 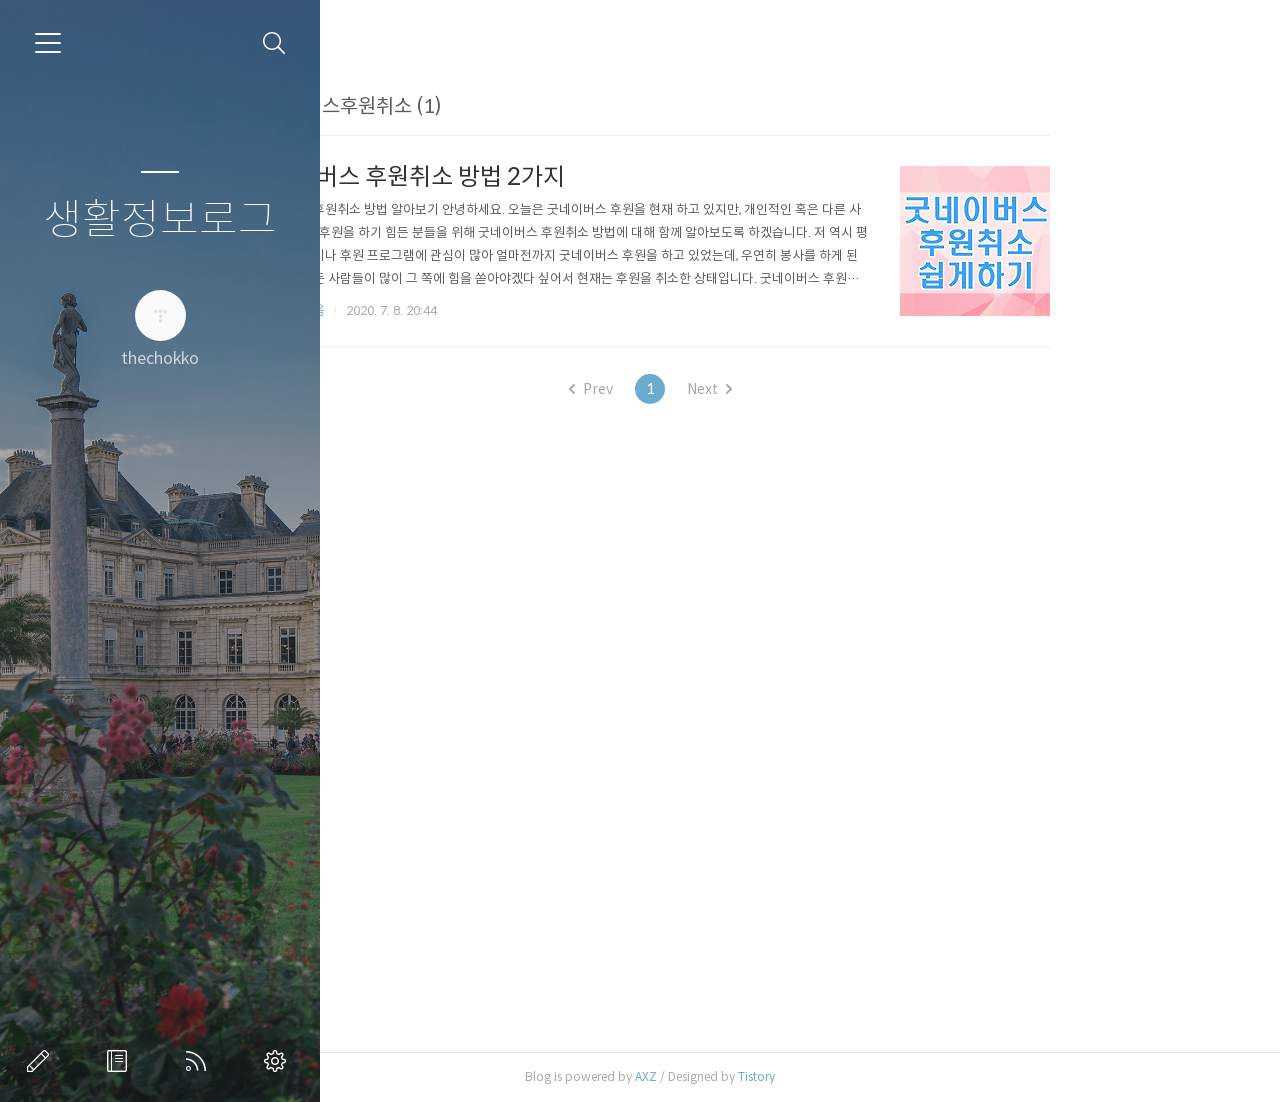 What do you see at coordinates (783, 1076) in the screenshot?
I see `AXZ` at bounding box center [783, 1076].